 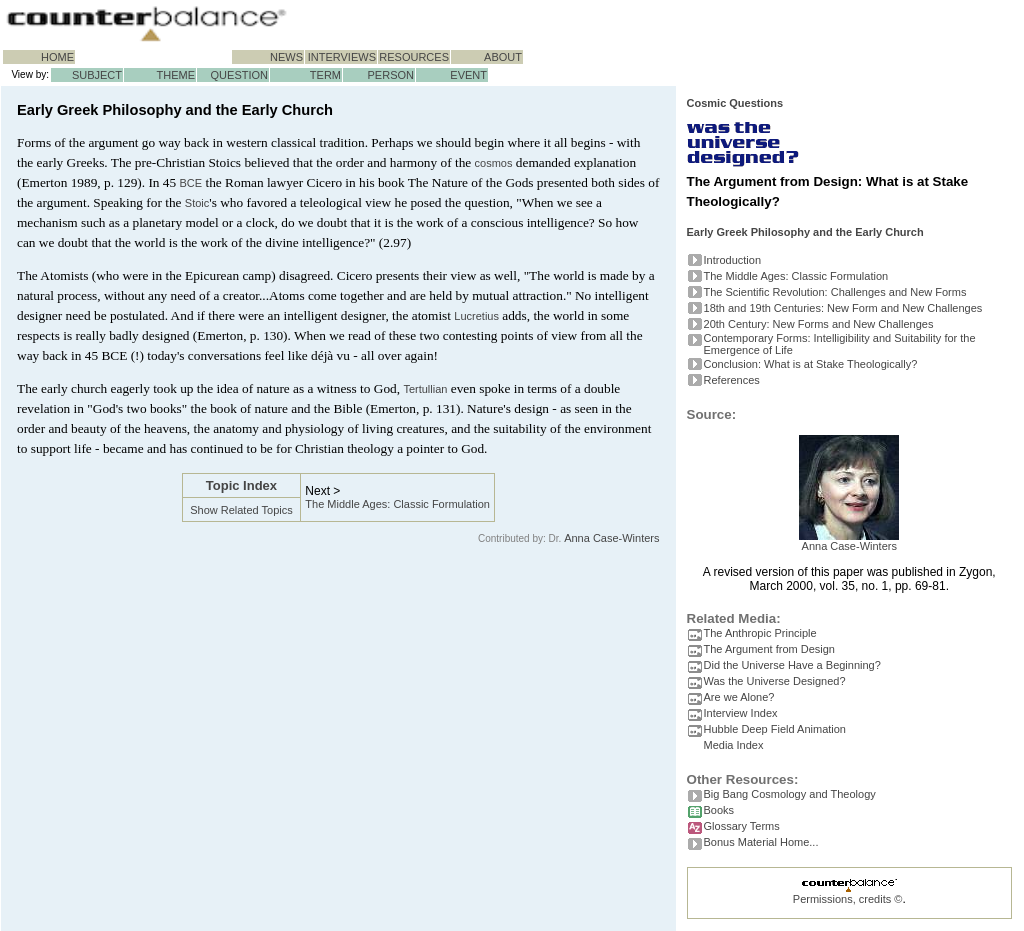 What do you see at coordinates (732, 380) in the screenshot?
I see `References` at bounding box center [732, 380].